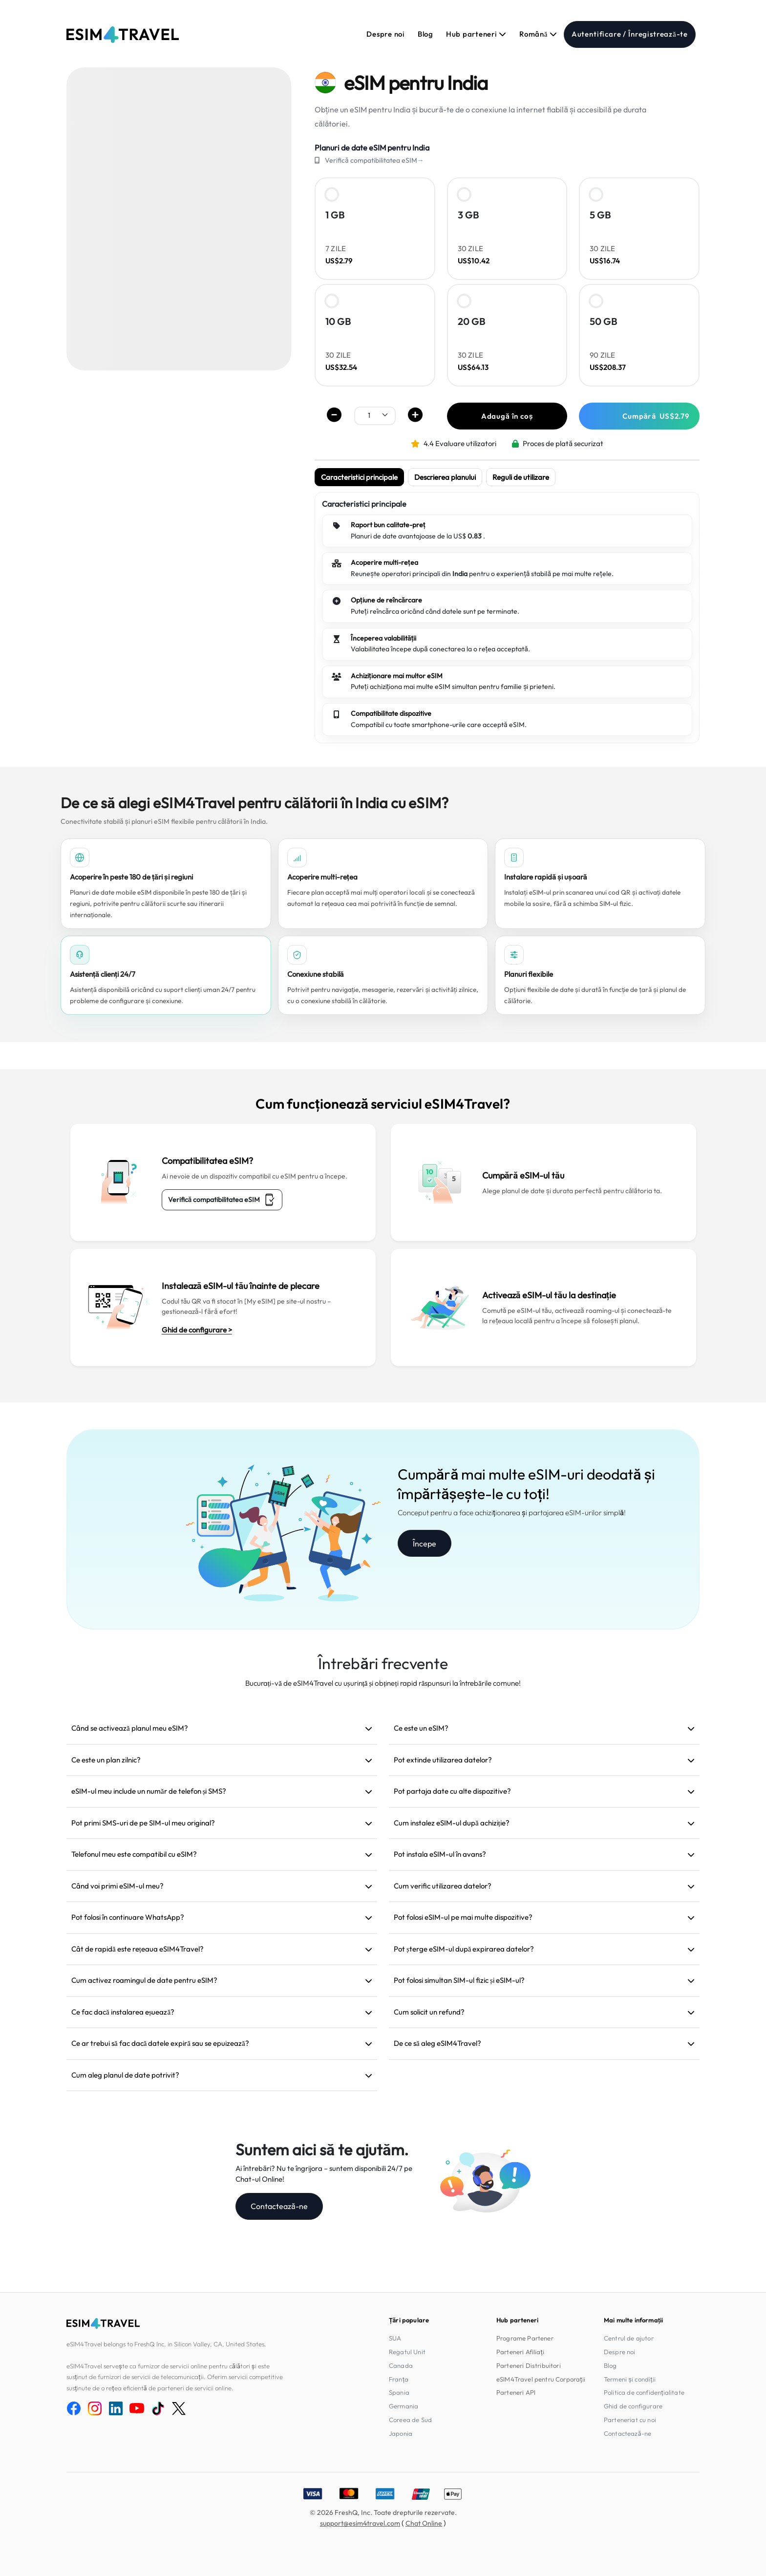 The width and height of the screenshot is (766, 2576). Describe the element at coordinates (400, 2433) in the screenshot. I see `Japonia` at that location.